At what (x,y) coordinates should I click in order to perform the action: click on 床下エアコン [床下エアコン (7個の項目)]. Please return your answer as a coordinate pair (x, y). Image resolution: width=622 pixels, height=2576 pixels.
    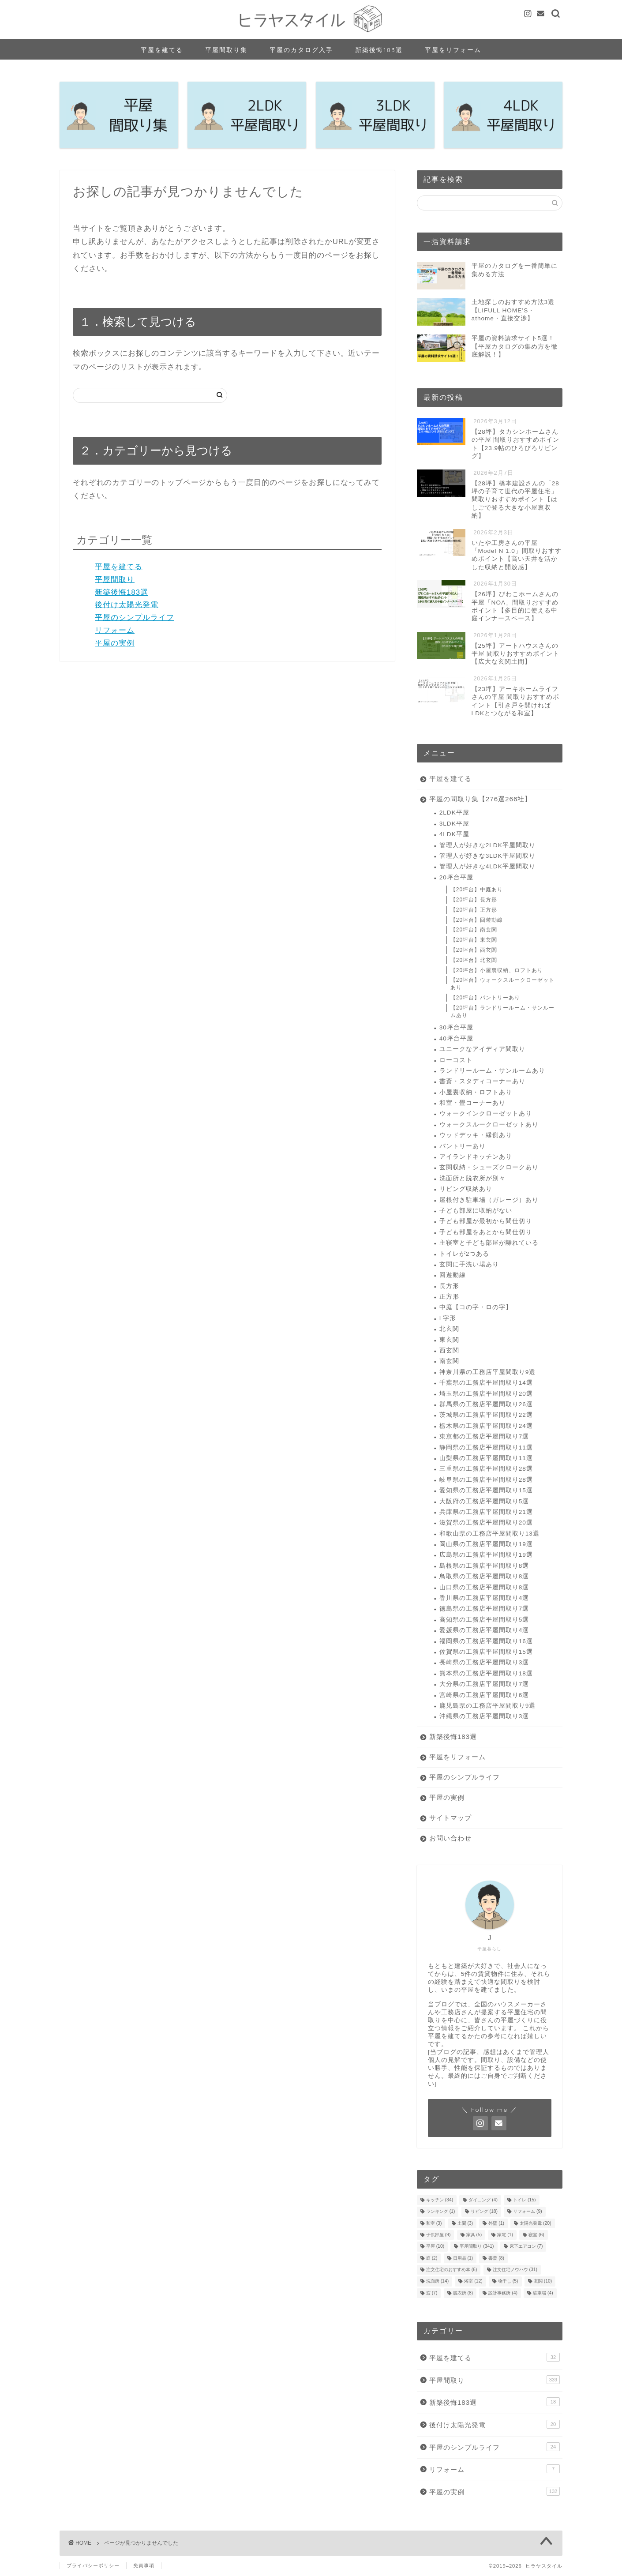
    Looking at the image, I should click on (526, 2246).